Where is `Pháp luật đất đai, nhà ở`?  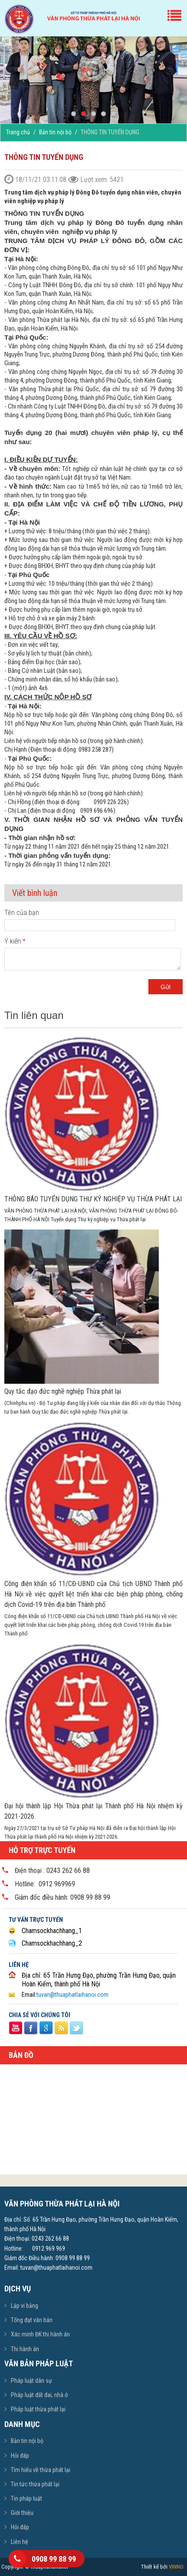 Pháp luật đất đai, nhà ở is located at coordinates (39, 2394).